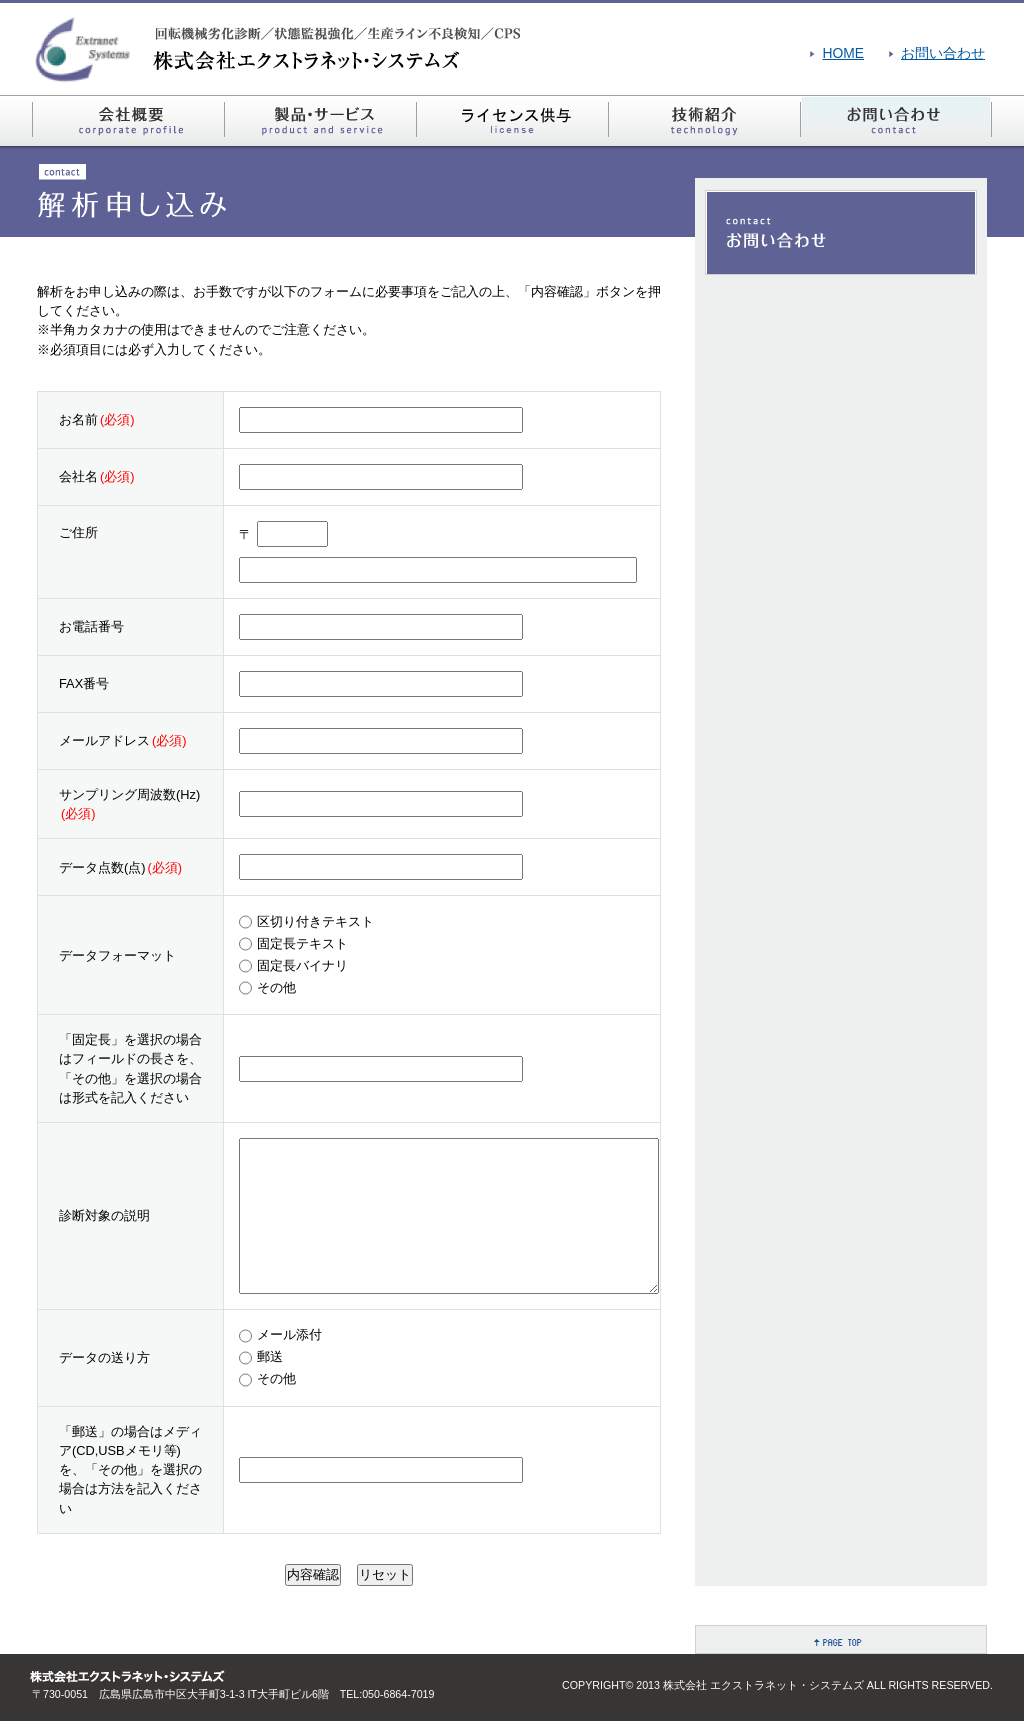 The image size is (1024, 1721). What do you see at coordinates (128, 121) in the screenshot?
I see `会社概要` at bounding box center [128, 121].